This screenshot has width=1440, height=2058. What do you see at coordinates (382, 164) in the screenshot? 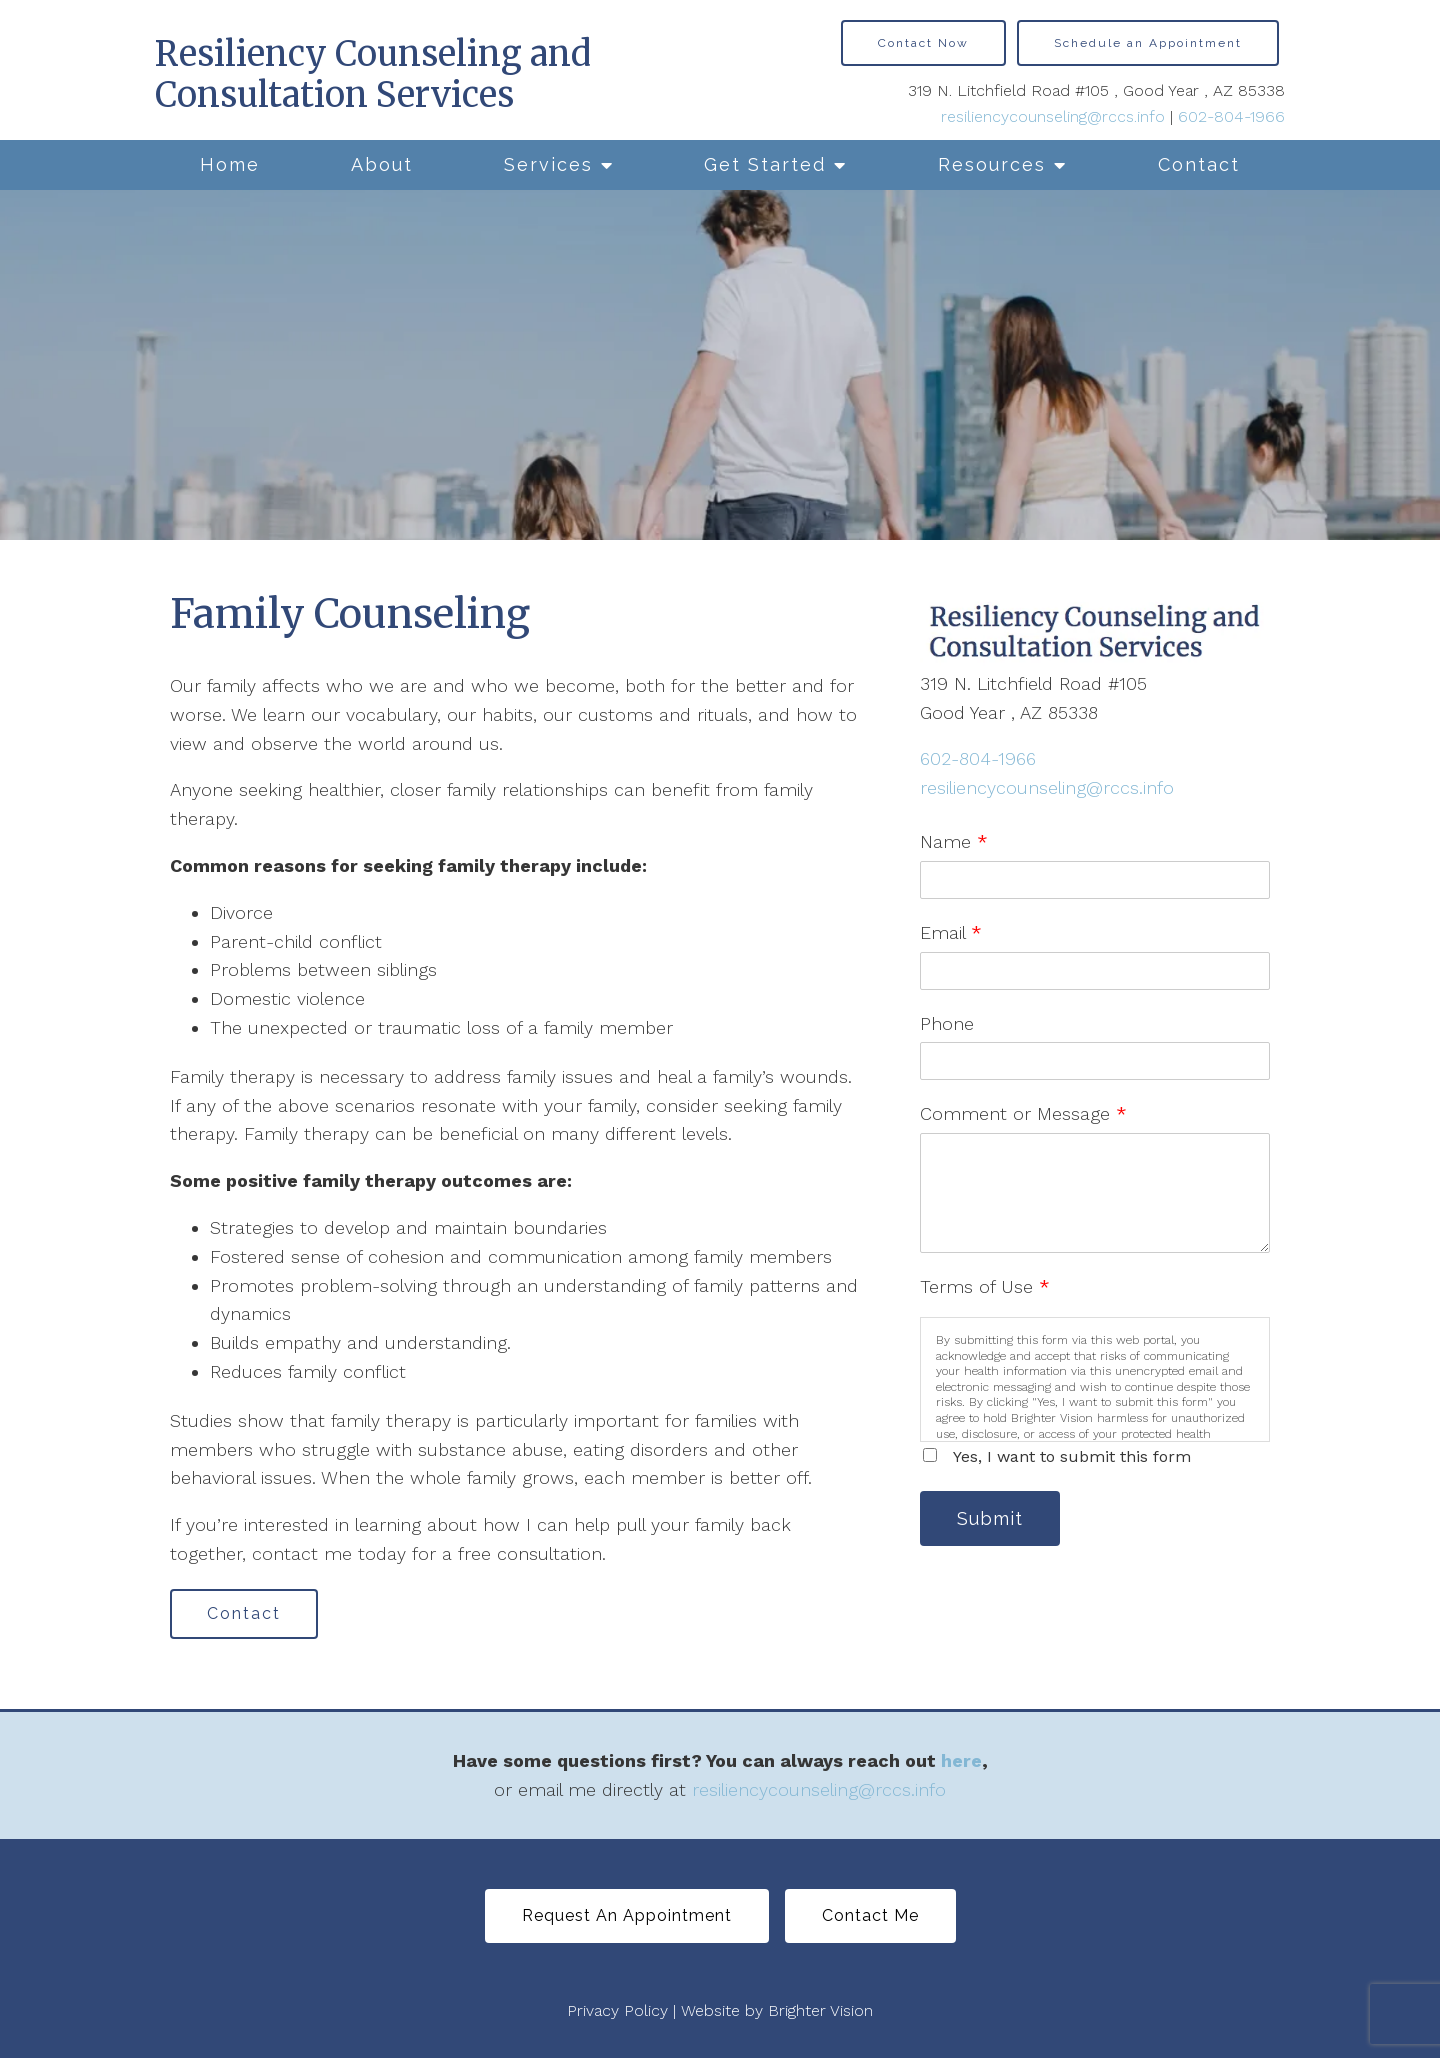
I see `About` at bounding box center [382, 164].